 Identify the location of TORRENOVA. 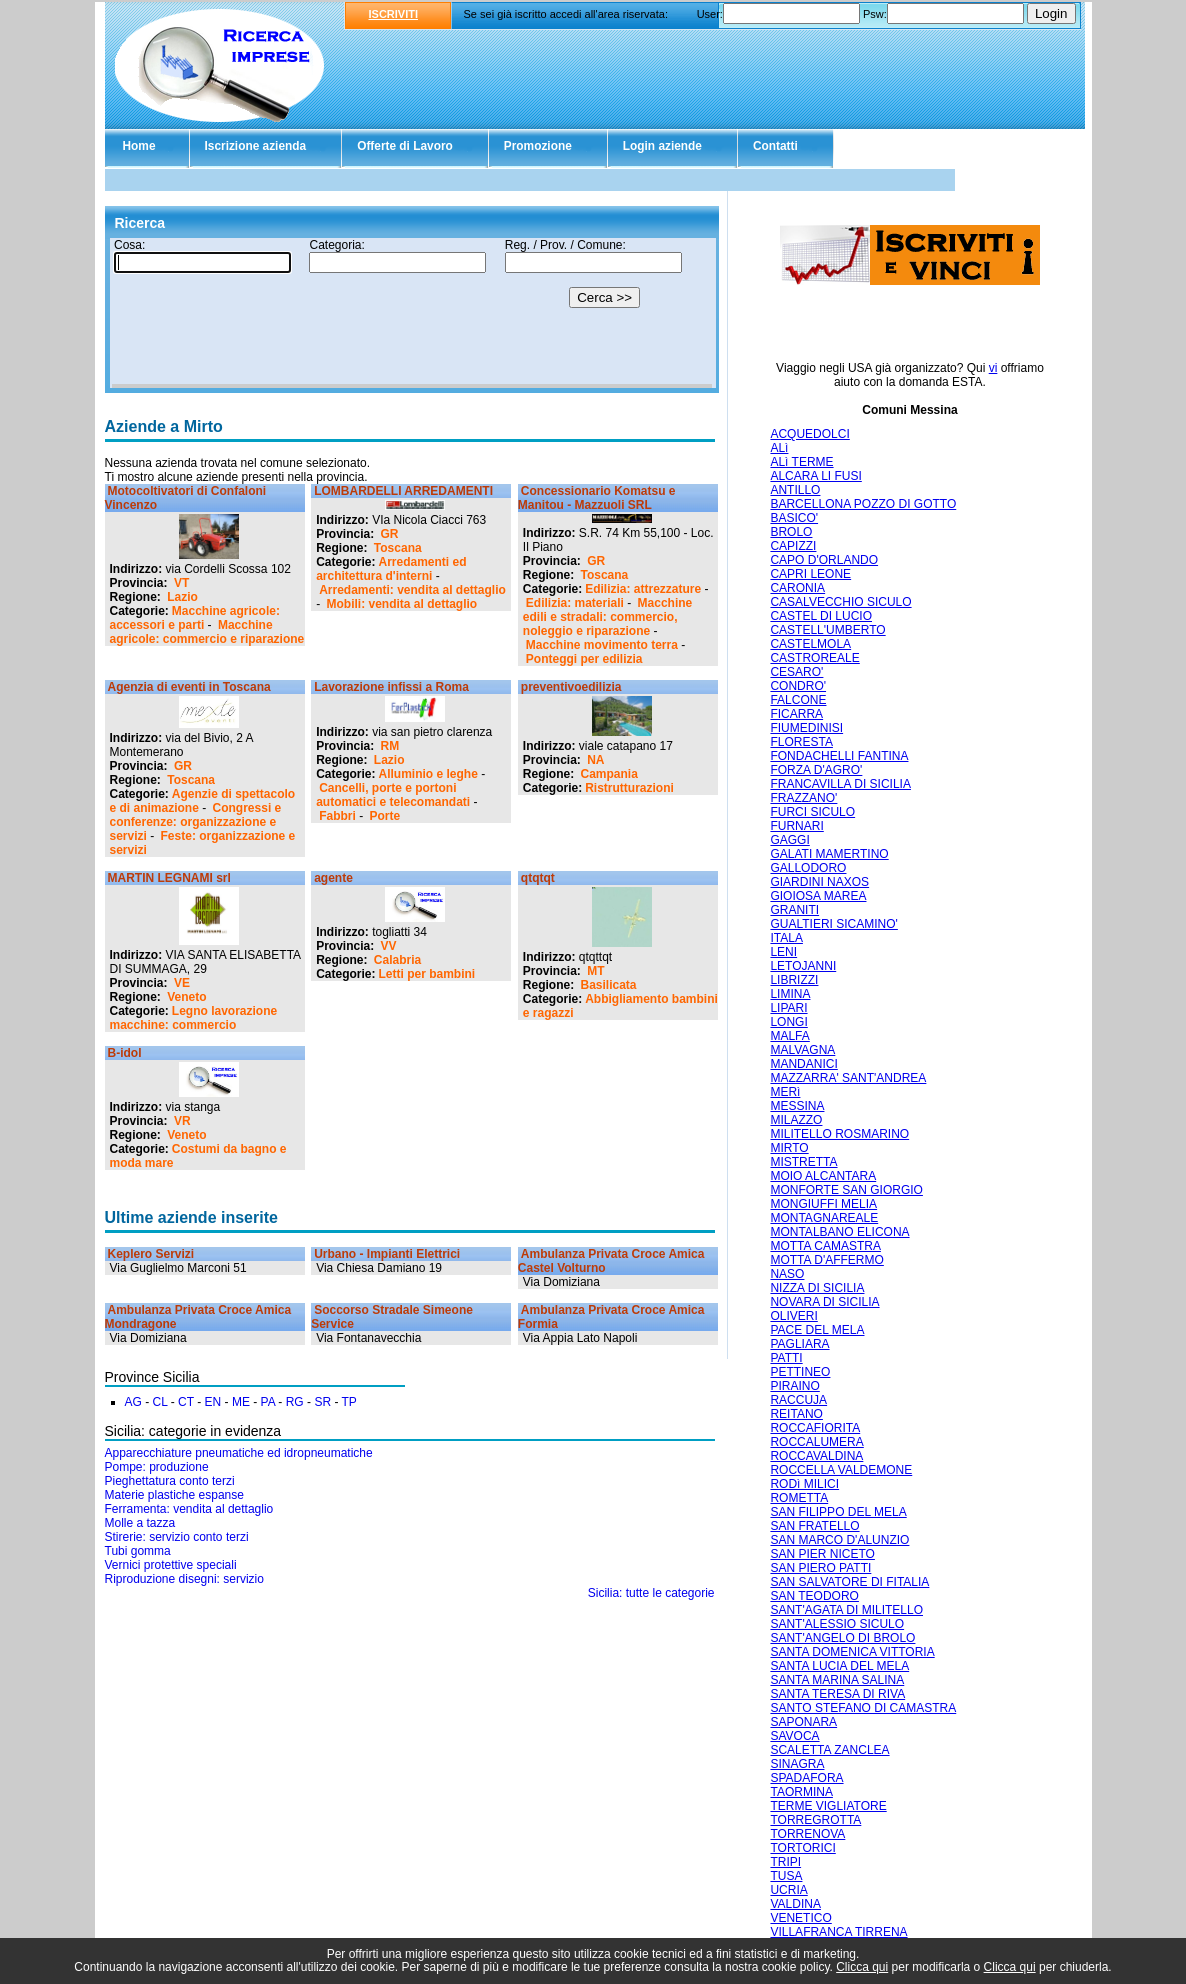
(807, 1834).